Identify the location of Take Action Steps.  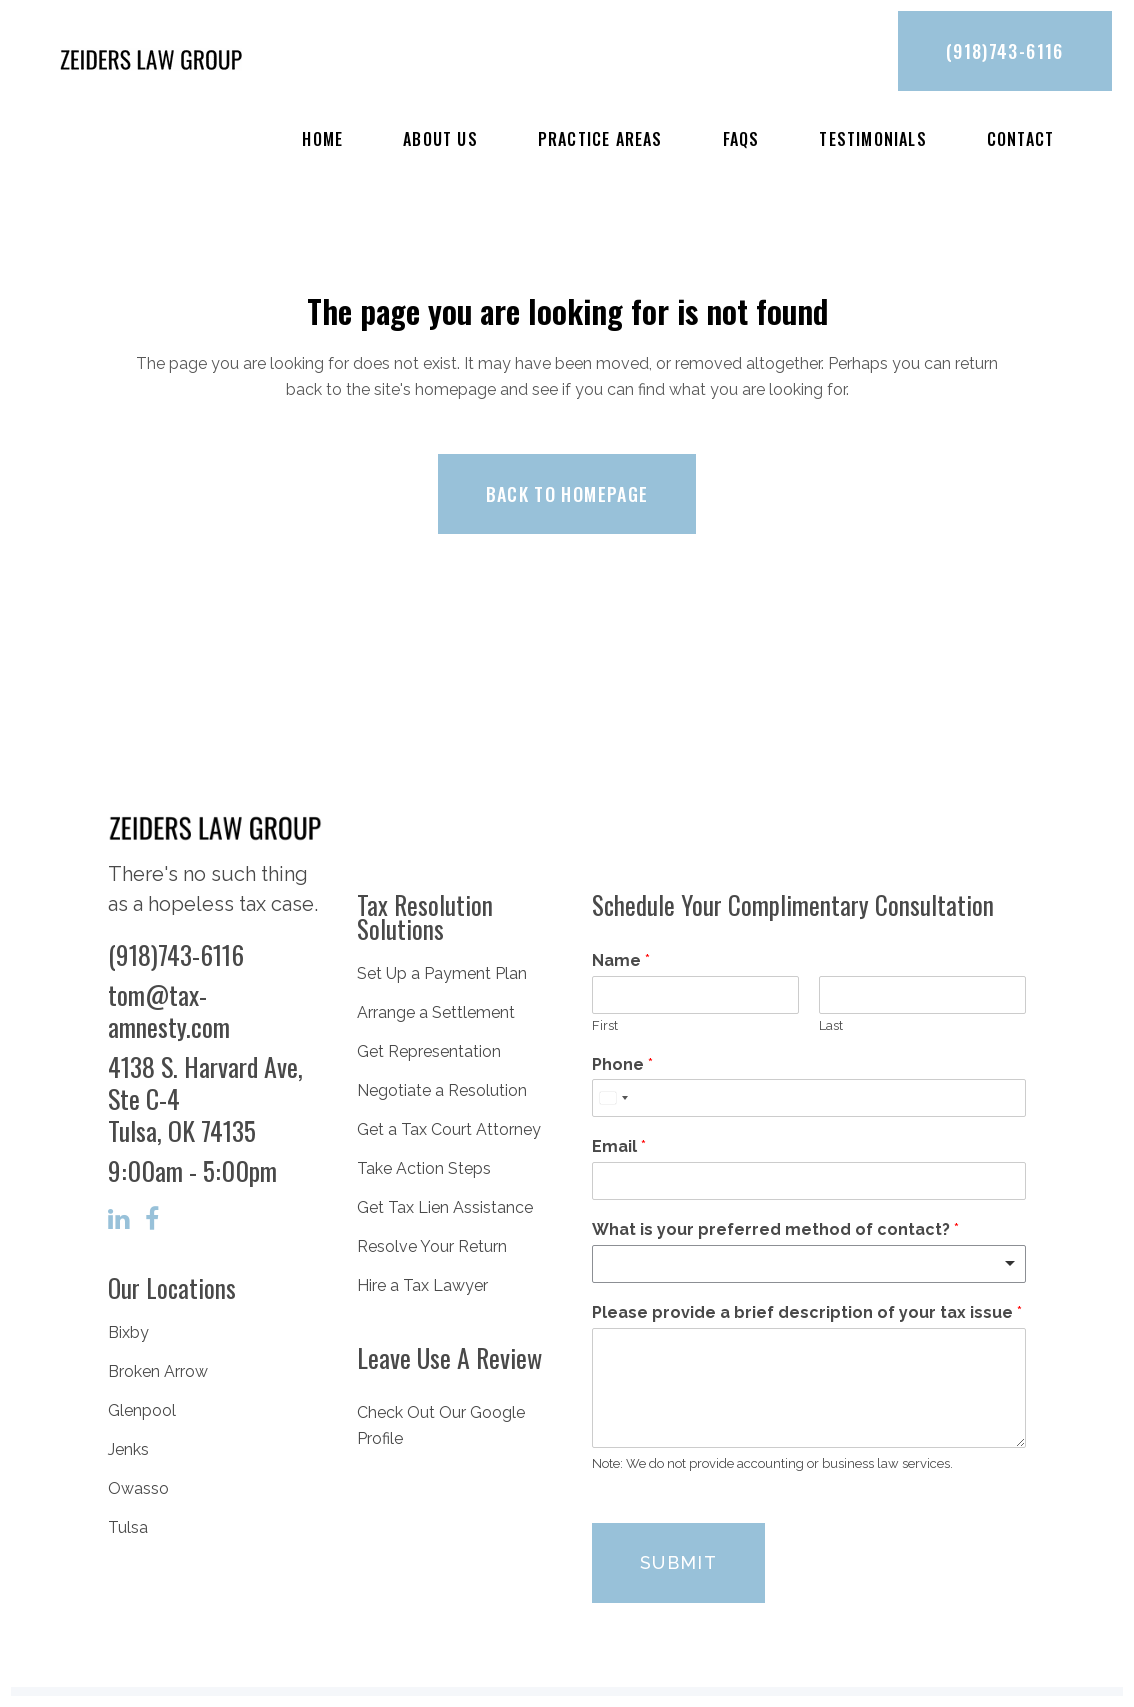
(424, 1168).